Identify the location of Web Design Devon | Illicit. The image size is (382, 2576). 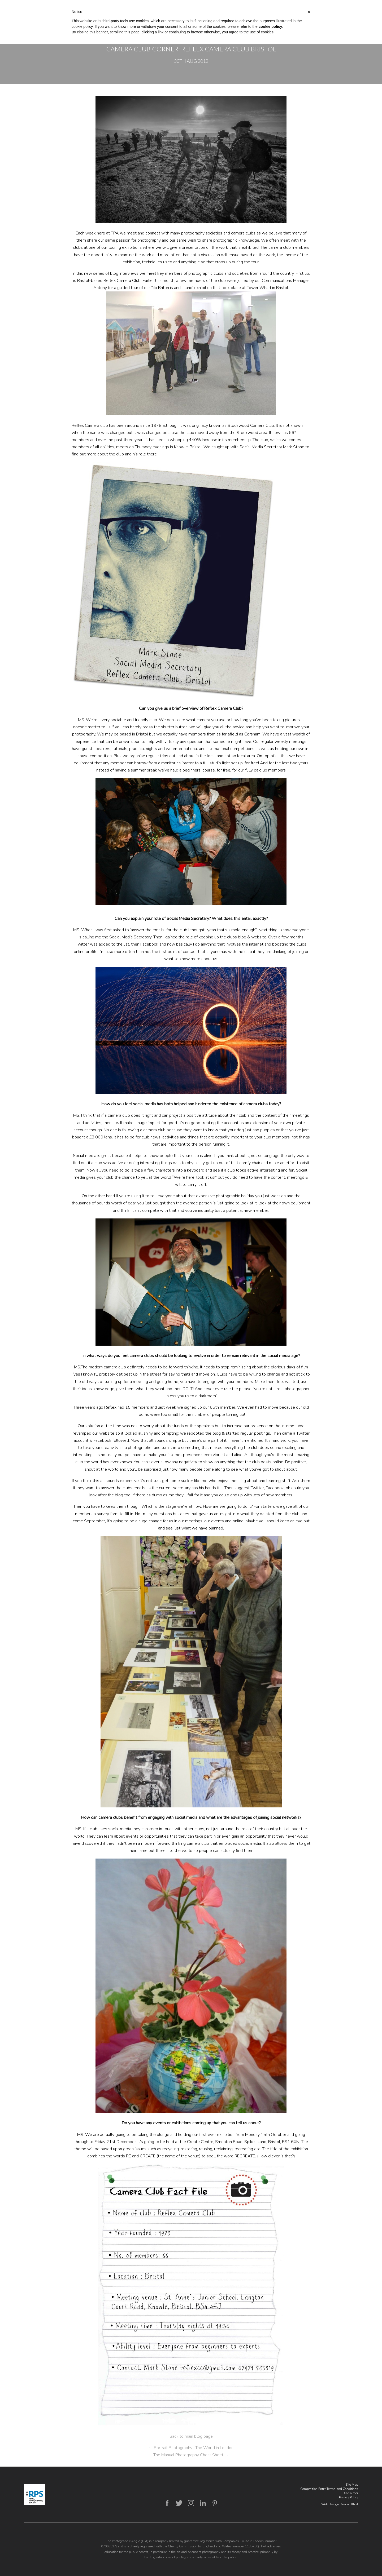
(339, 2504).